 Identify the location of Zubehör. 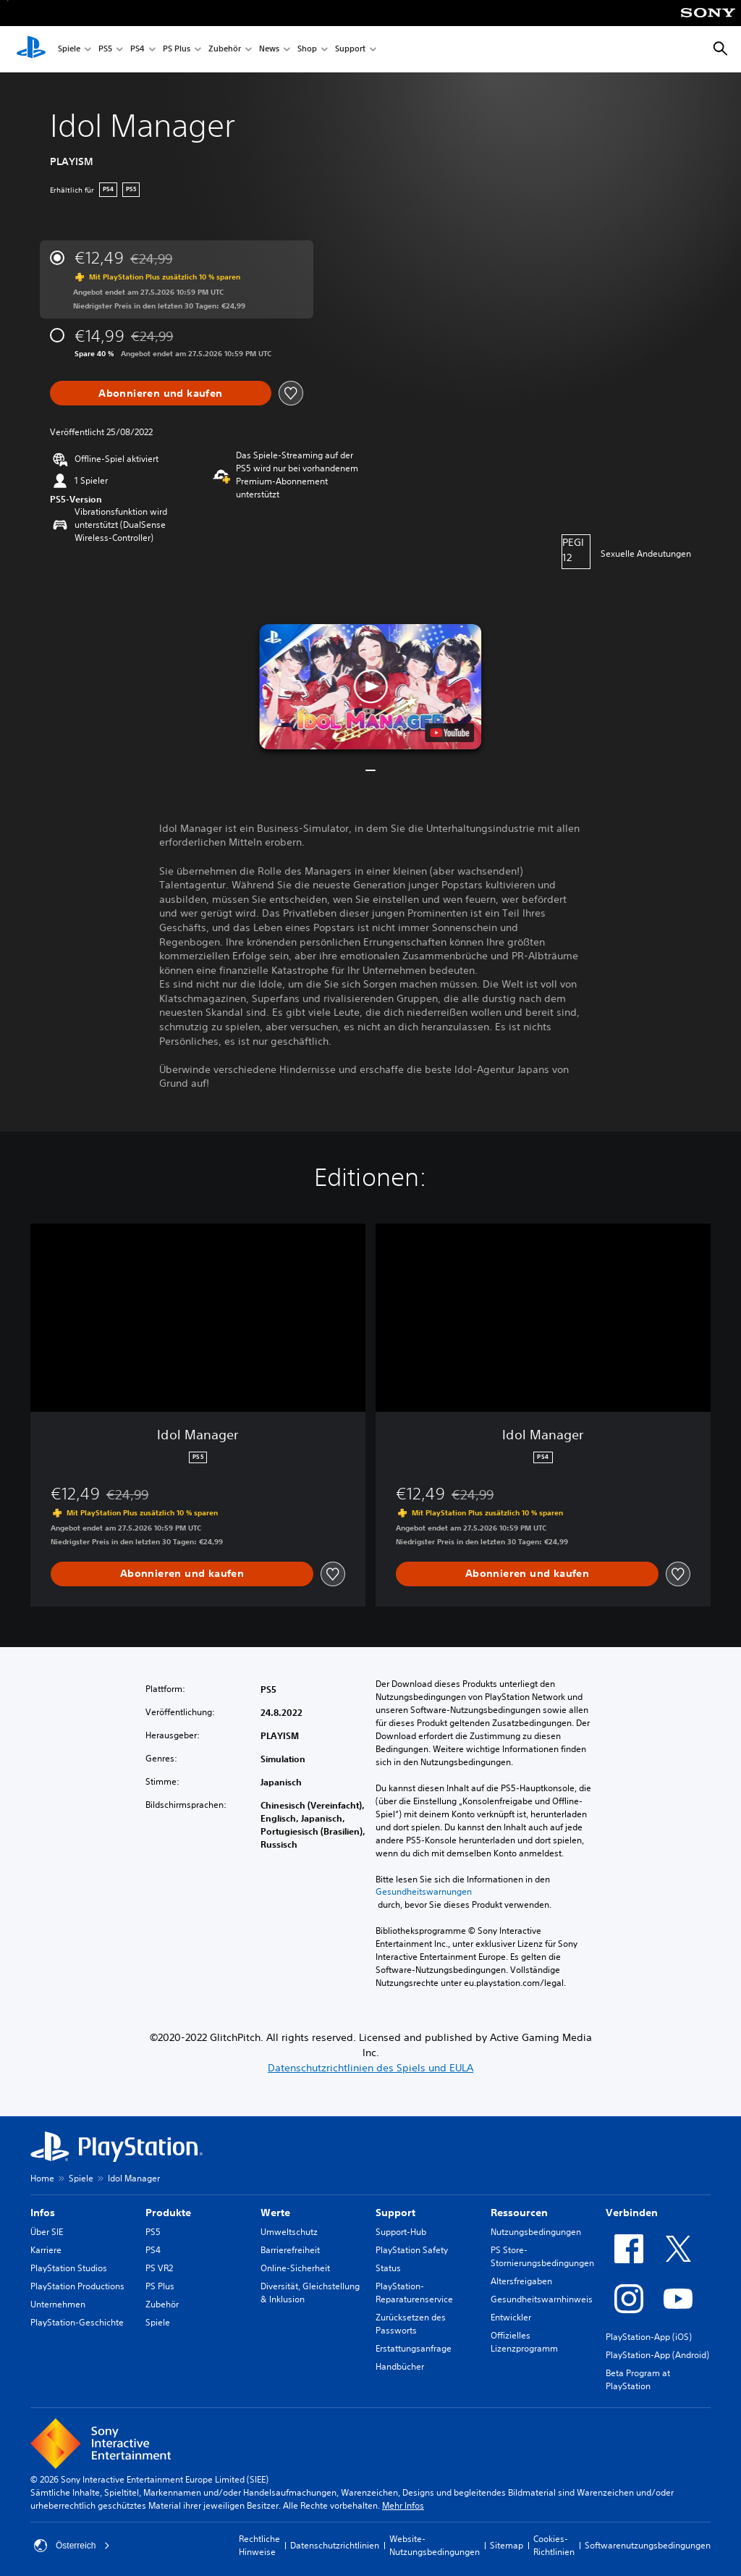
(224, 49).